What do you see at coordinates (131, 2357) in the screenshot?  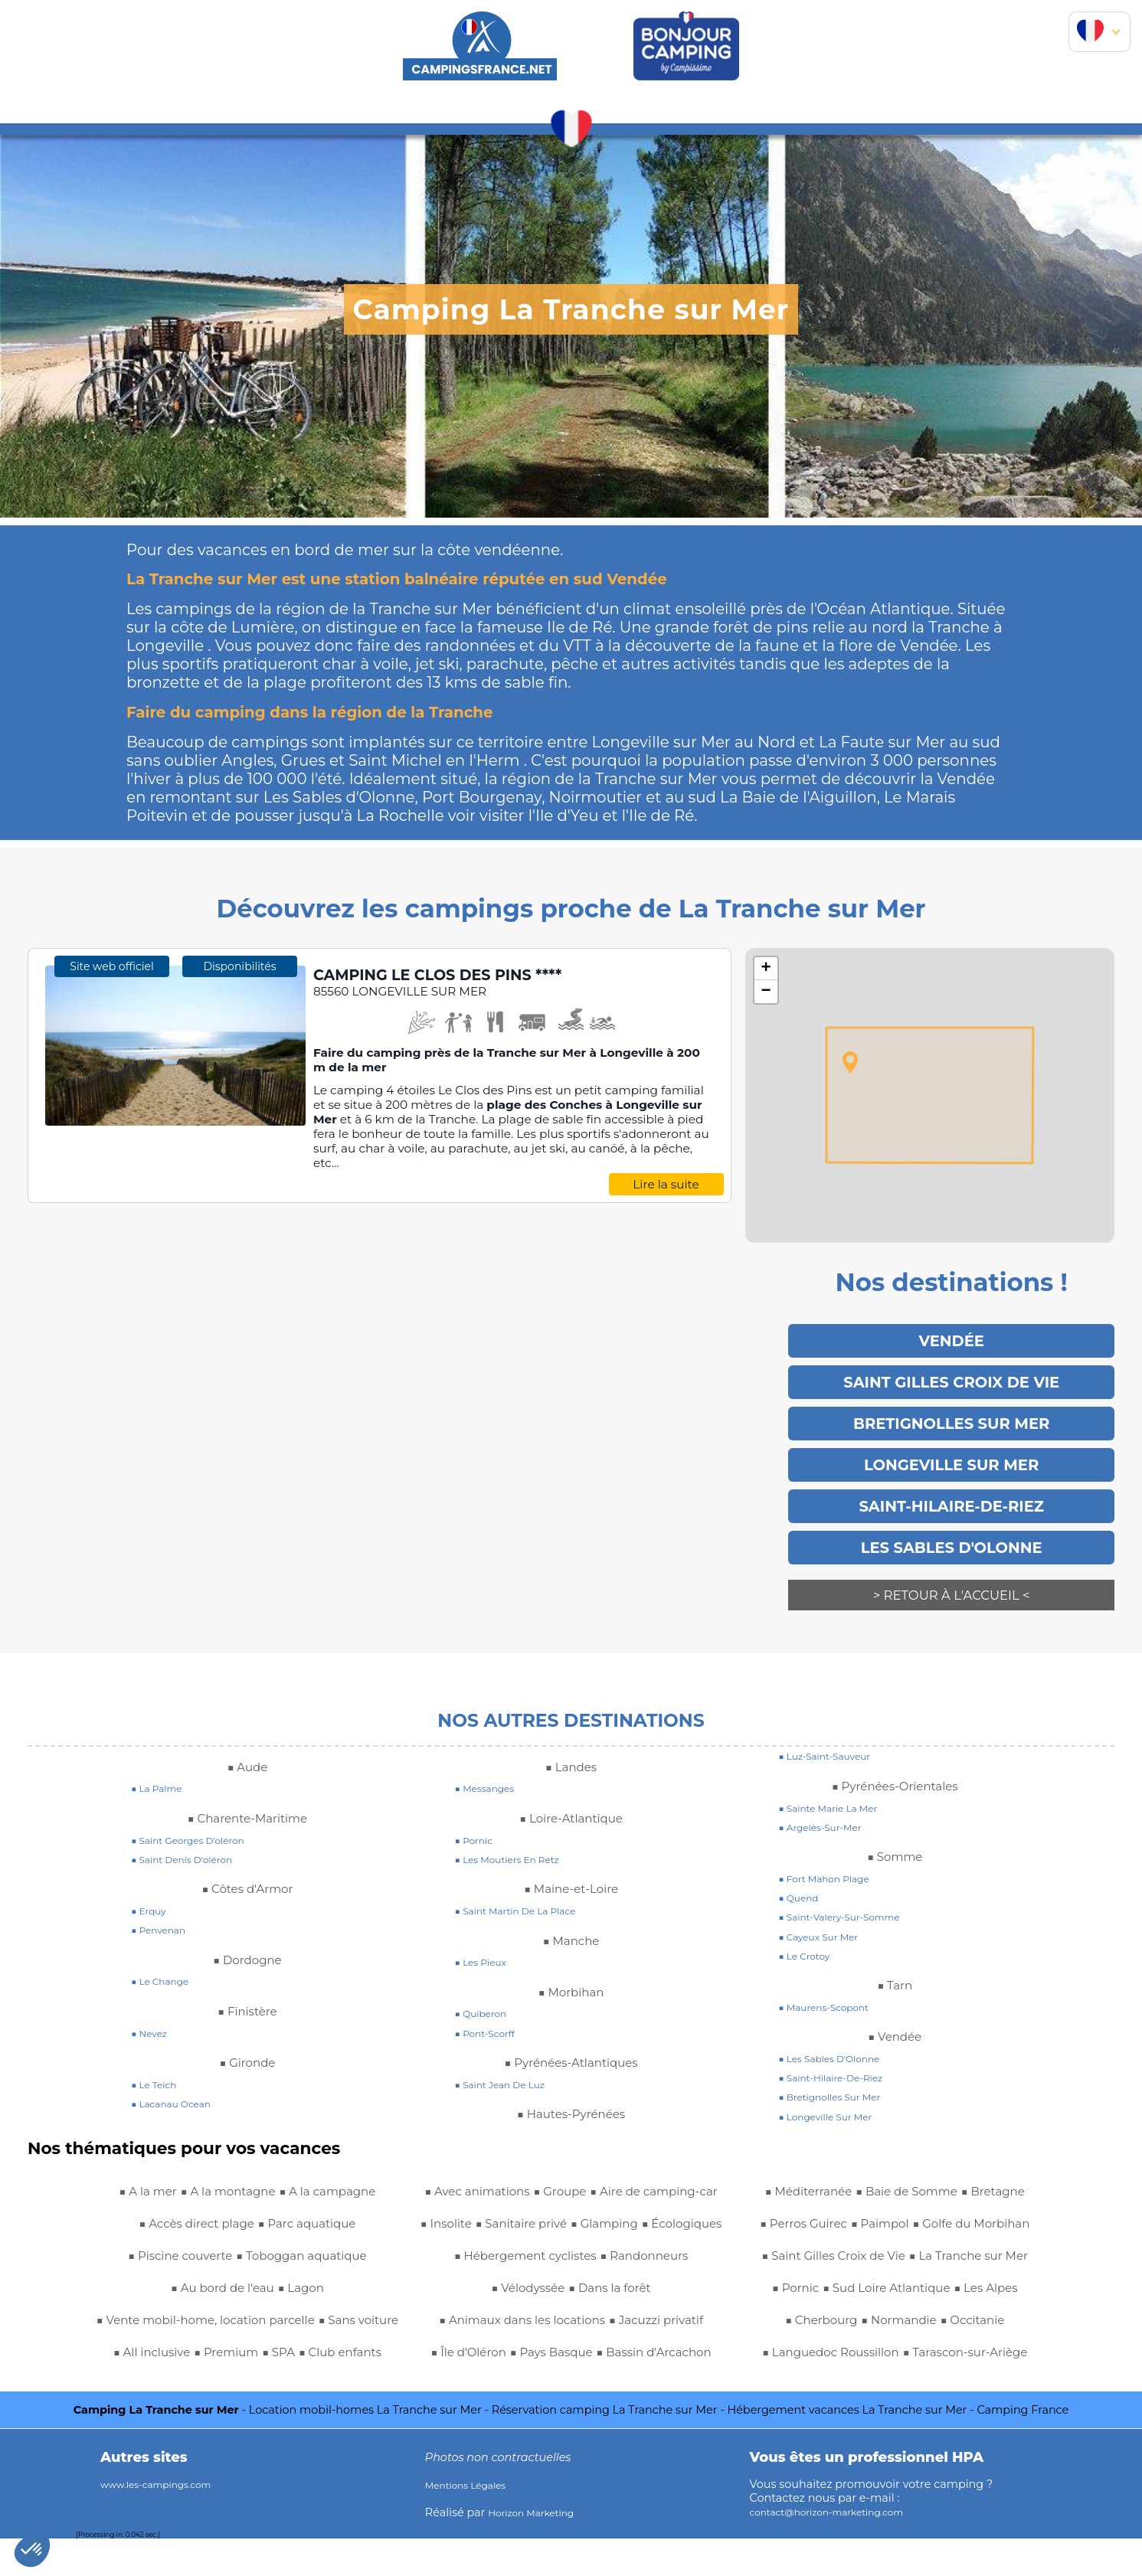 I see `■ SPA` at bounding box center [131, 2357].